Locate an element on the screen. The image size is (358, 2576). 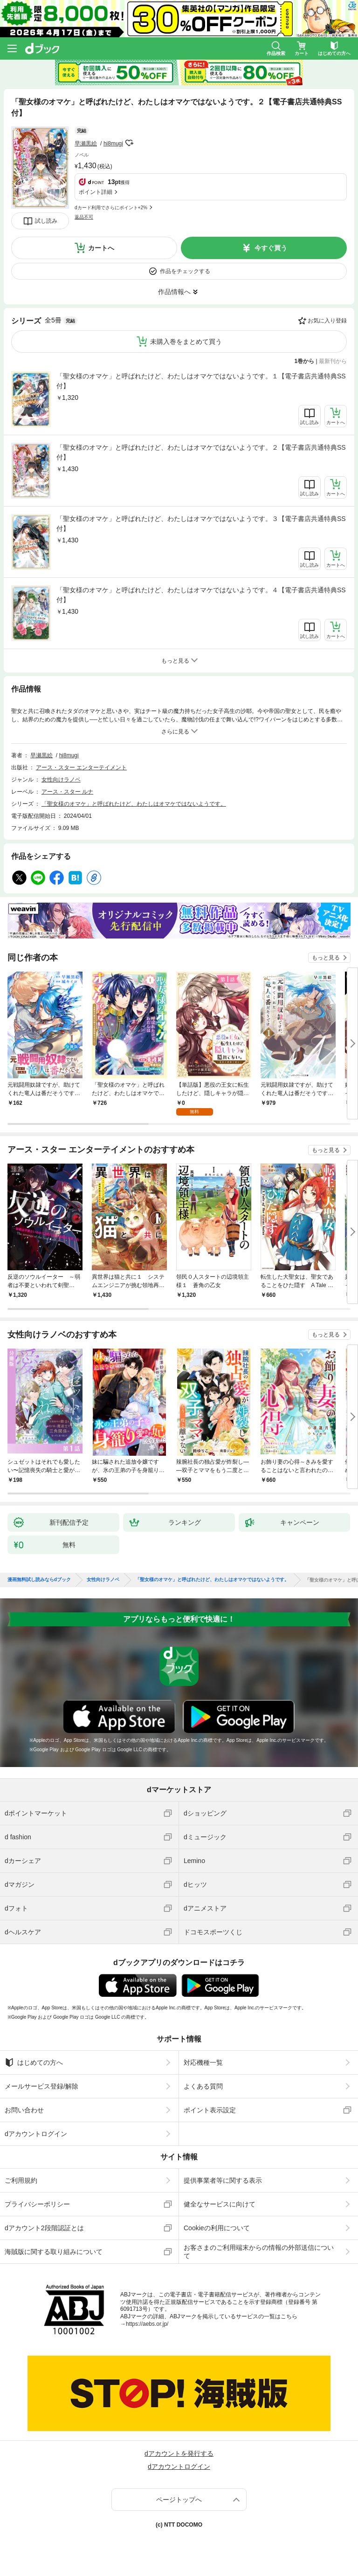
返品不可 is located at coordinates (84, 216).